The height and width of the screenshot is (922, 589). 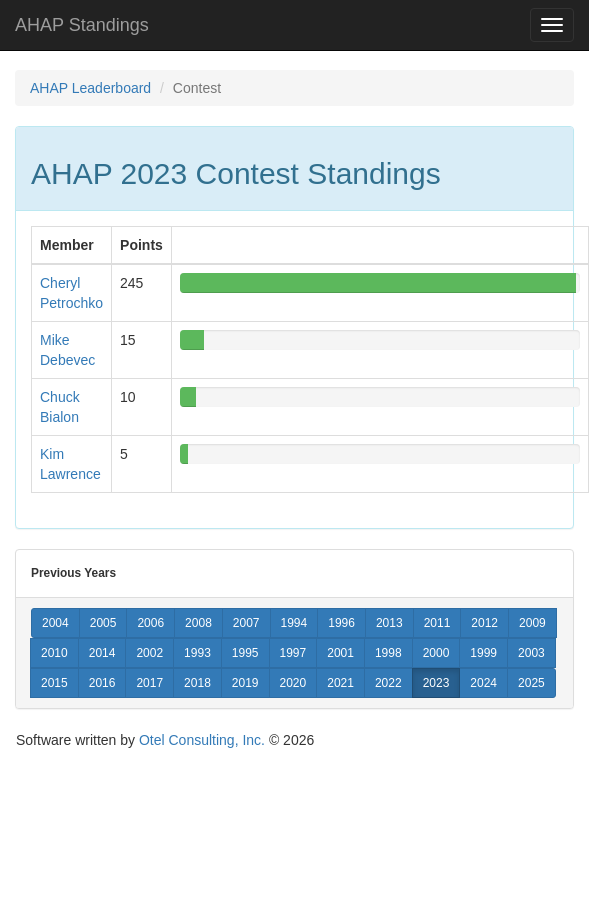 What do you see at coordinates (197, 683) in the screenshot?
I see `2018` at bounding box center [197, 683].